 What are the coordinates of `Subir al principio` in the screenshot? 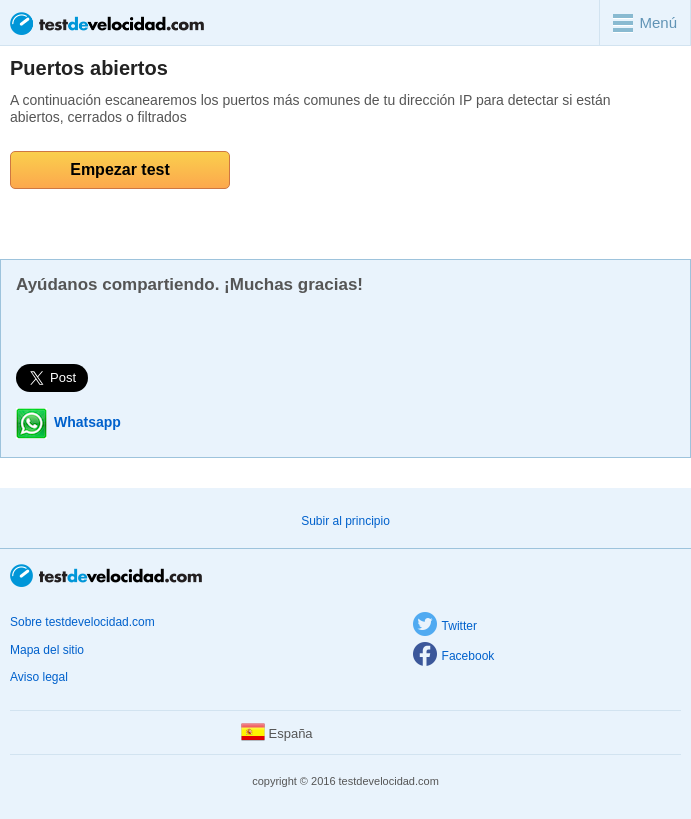 It's located at (345, 521).